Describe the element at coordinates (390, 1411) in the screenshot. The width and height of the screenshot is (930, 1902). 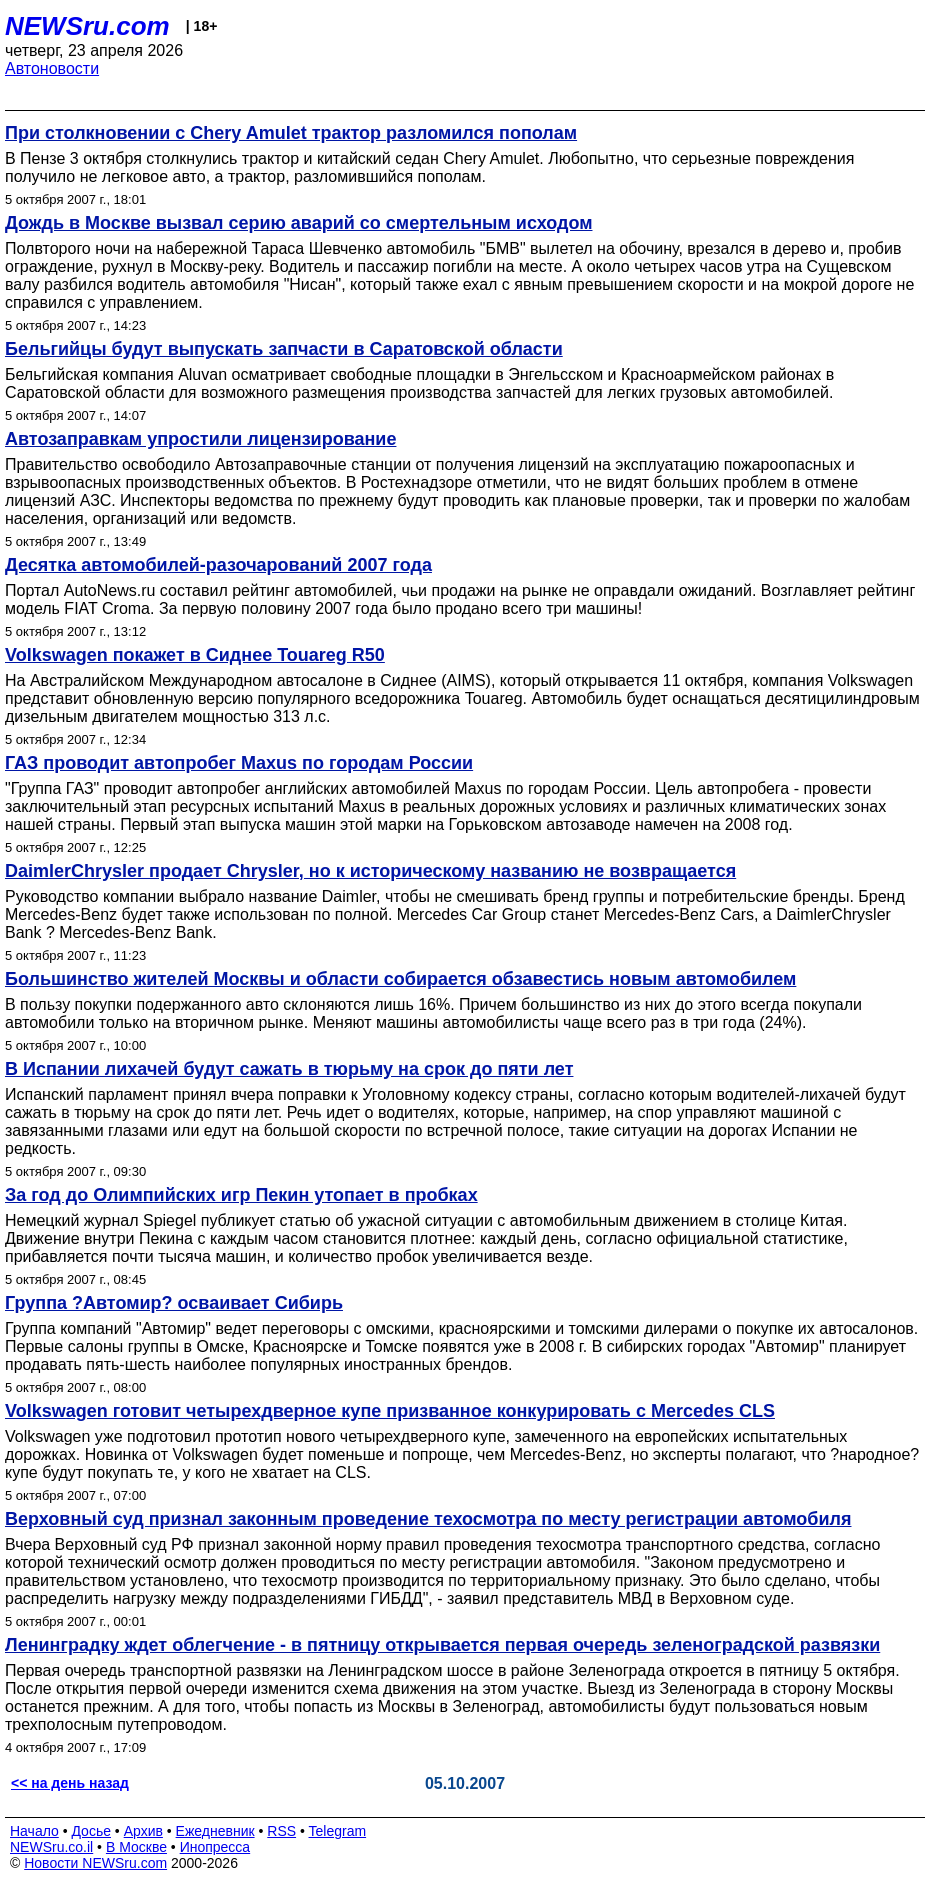
I see `Volkswagen готовит четырехдверное купе призванное конкурировать с Mercedes CLS` at that location.